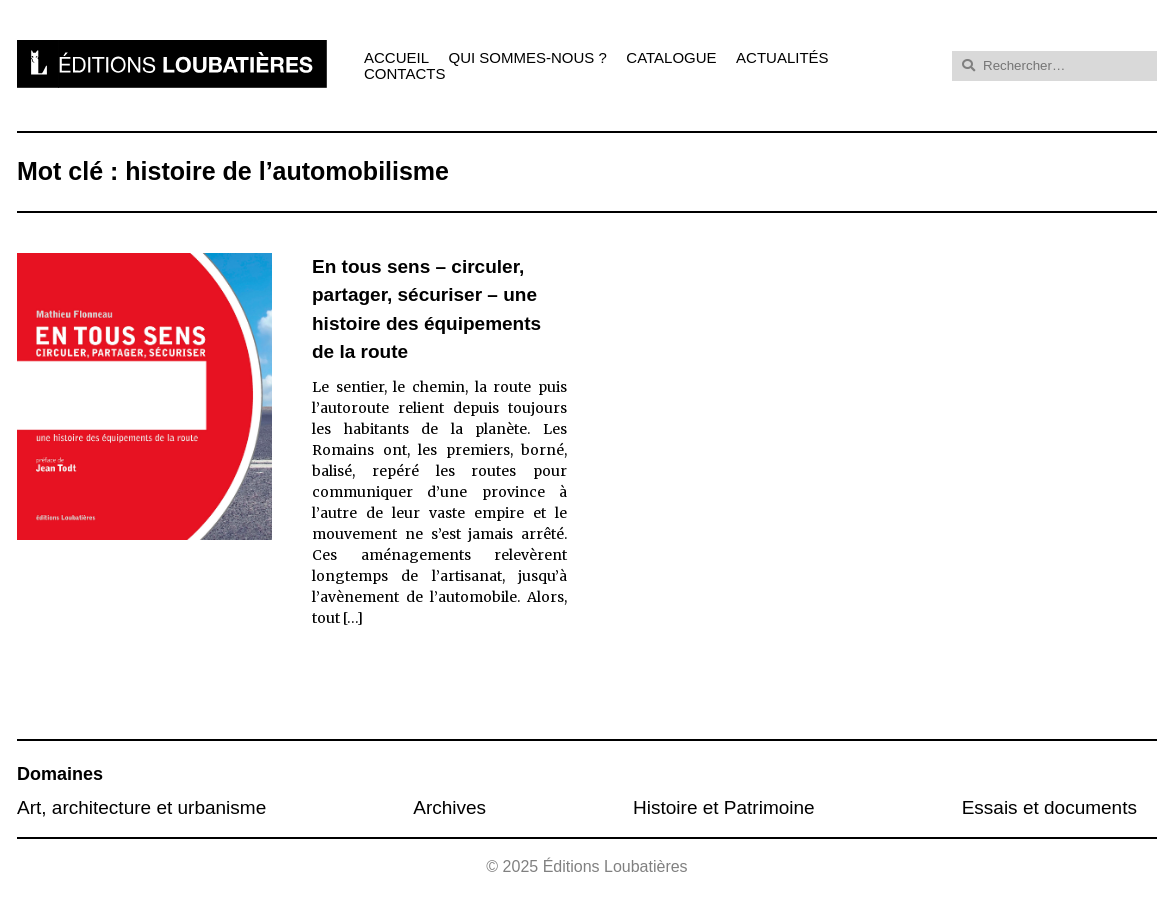  I want to click on Art, architecture et urbanisme, so click(141, 807).